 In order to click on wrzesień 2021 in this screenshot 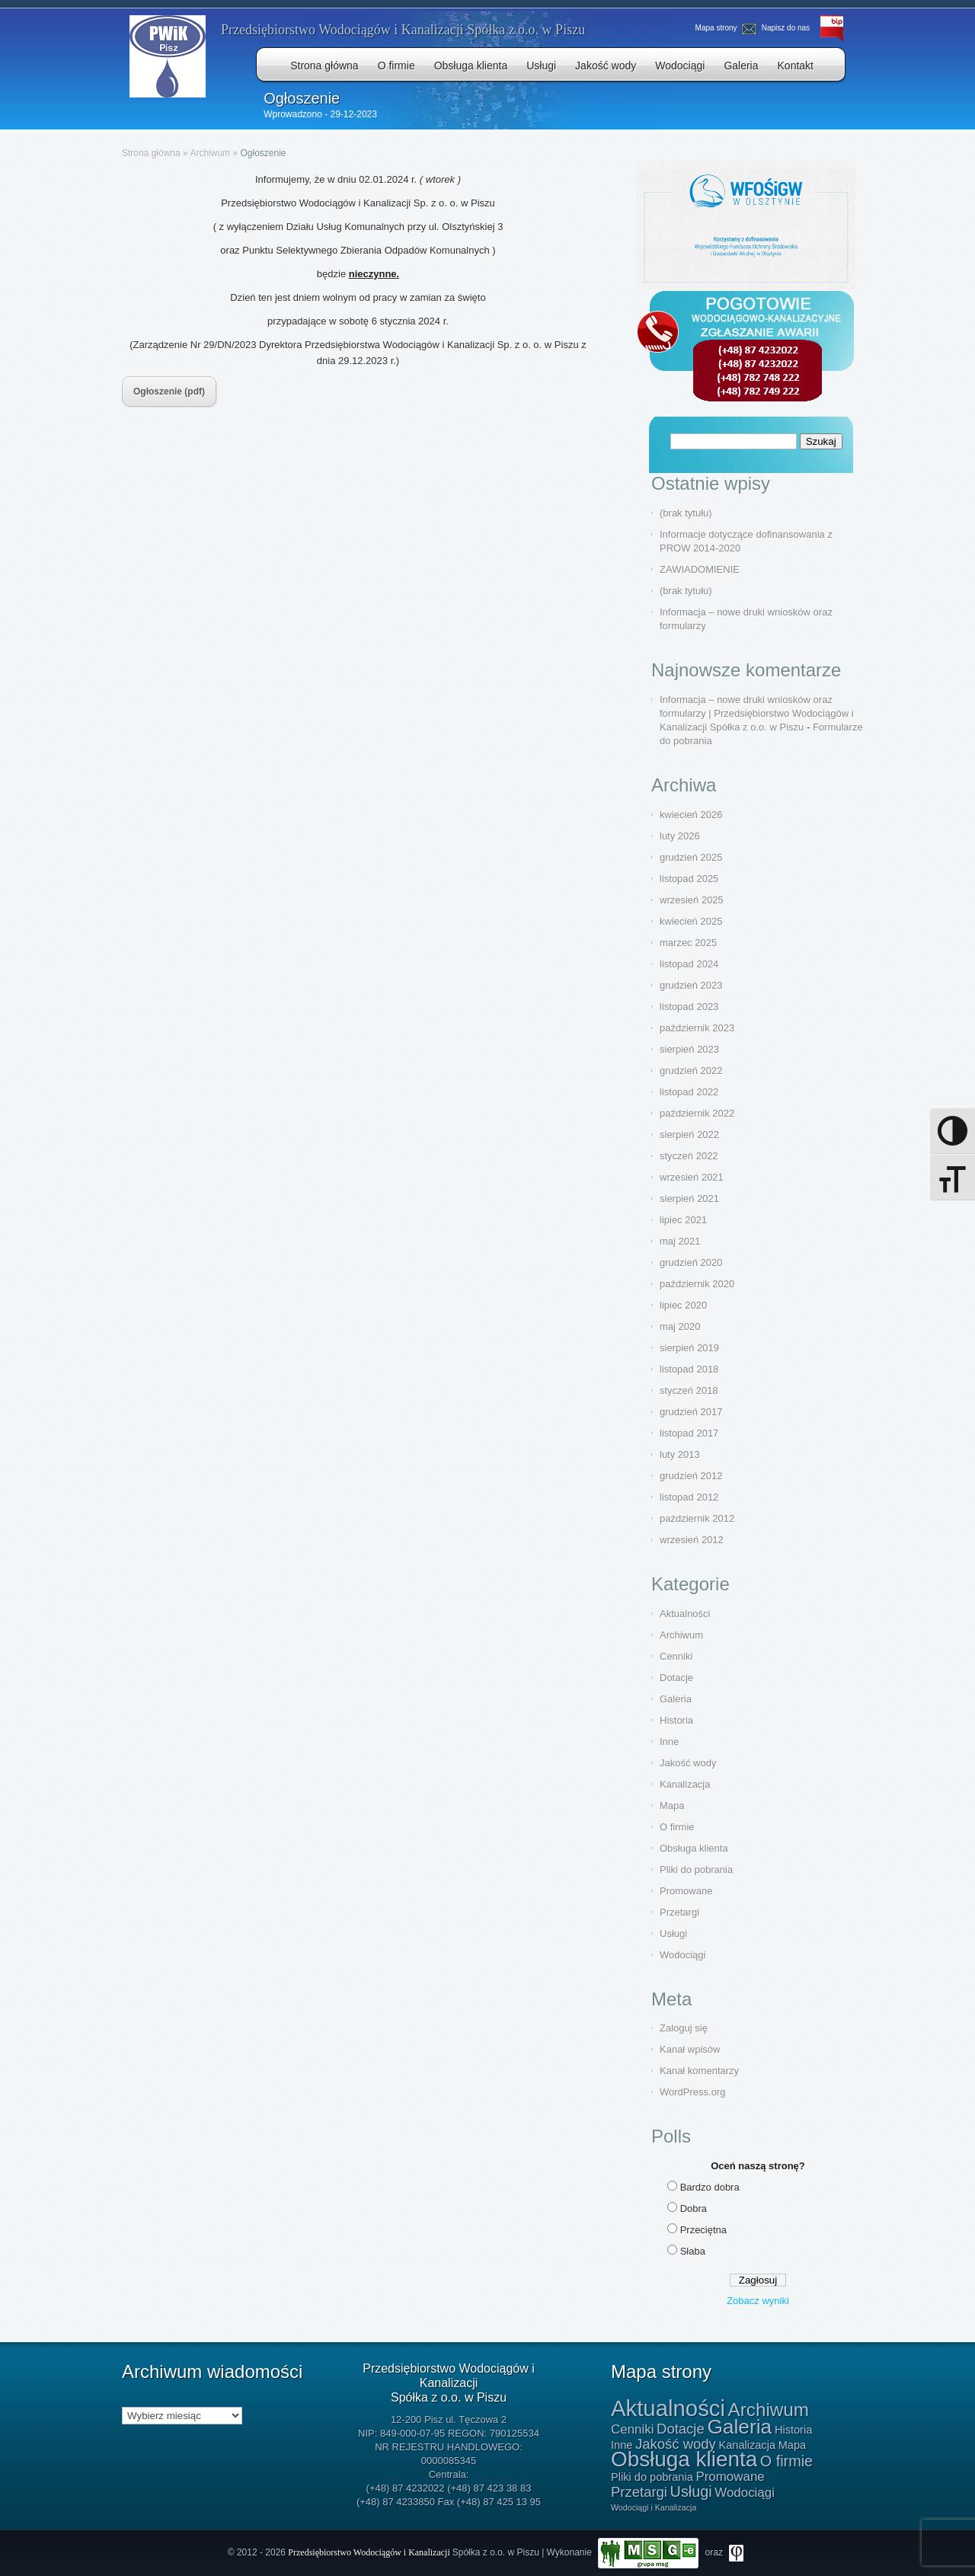, I will do `click(692, 1177)`.